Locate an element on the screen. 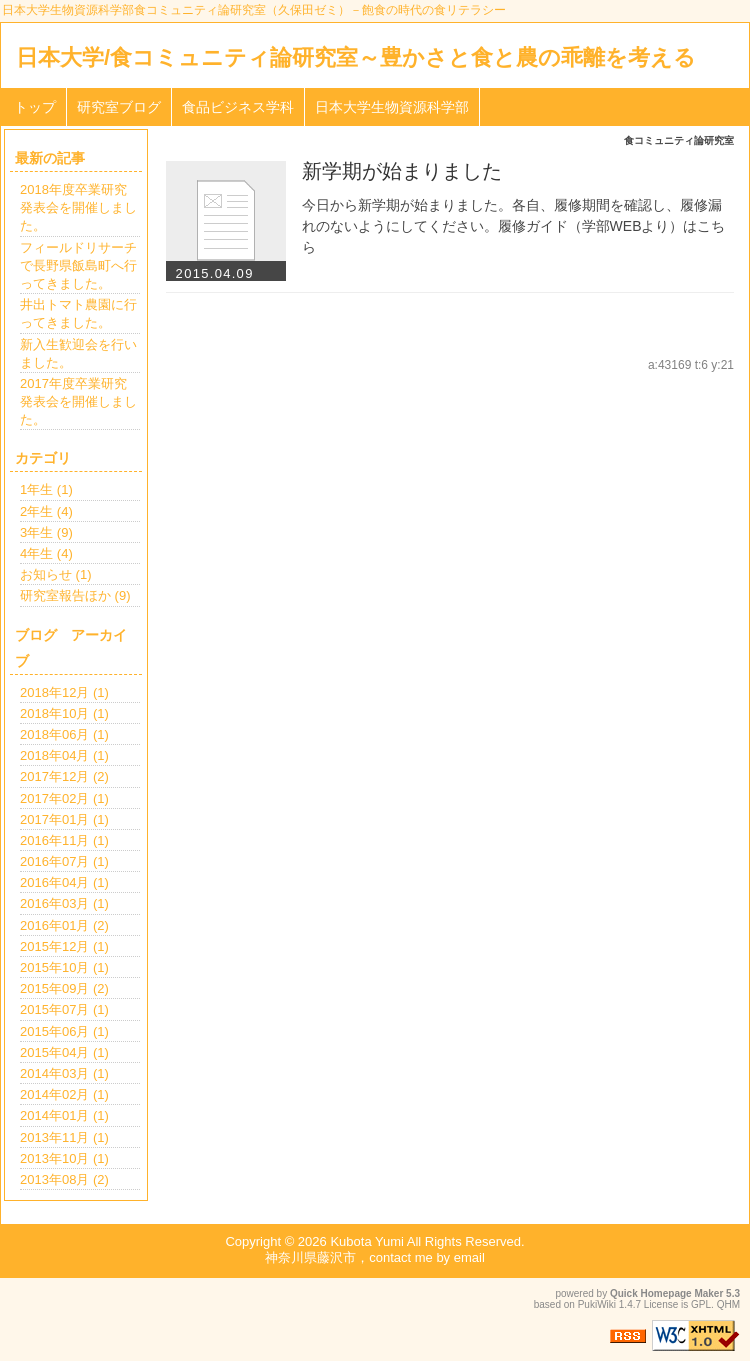  2015年10月 (1) is located at coordinates (64, 967).